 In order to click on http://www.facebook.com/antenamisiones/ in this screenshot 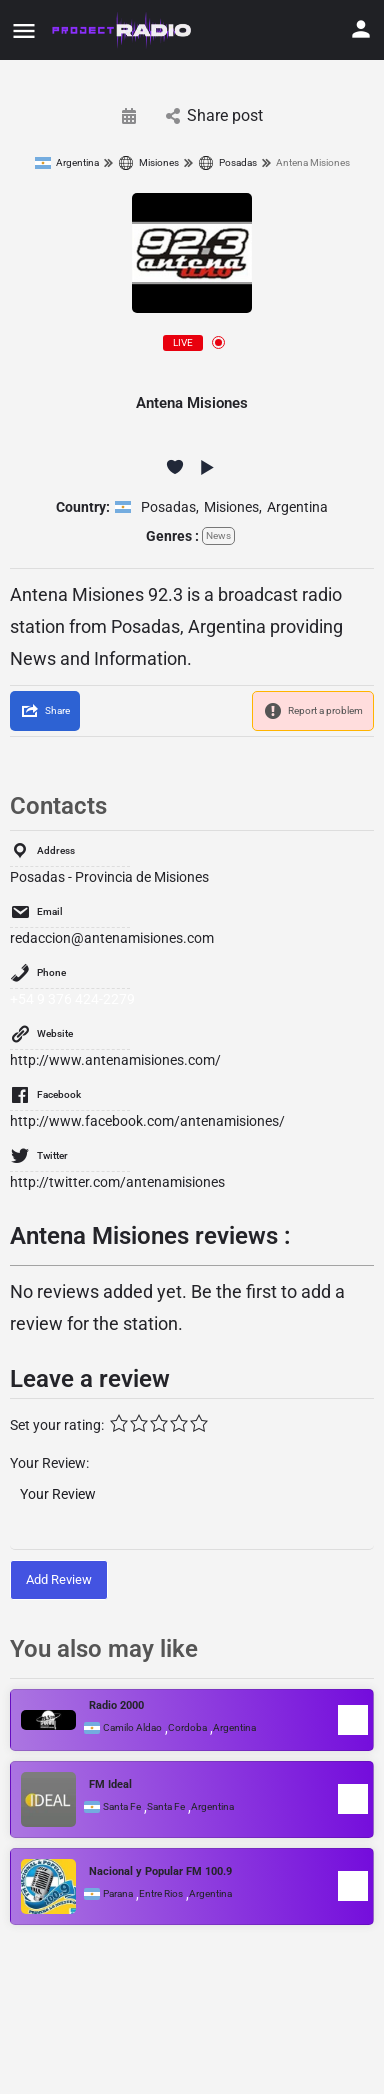, I will do `click(147, 1121)`.